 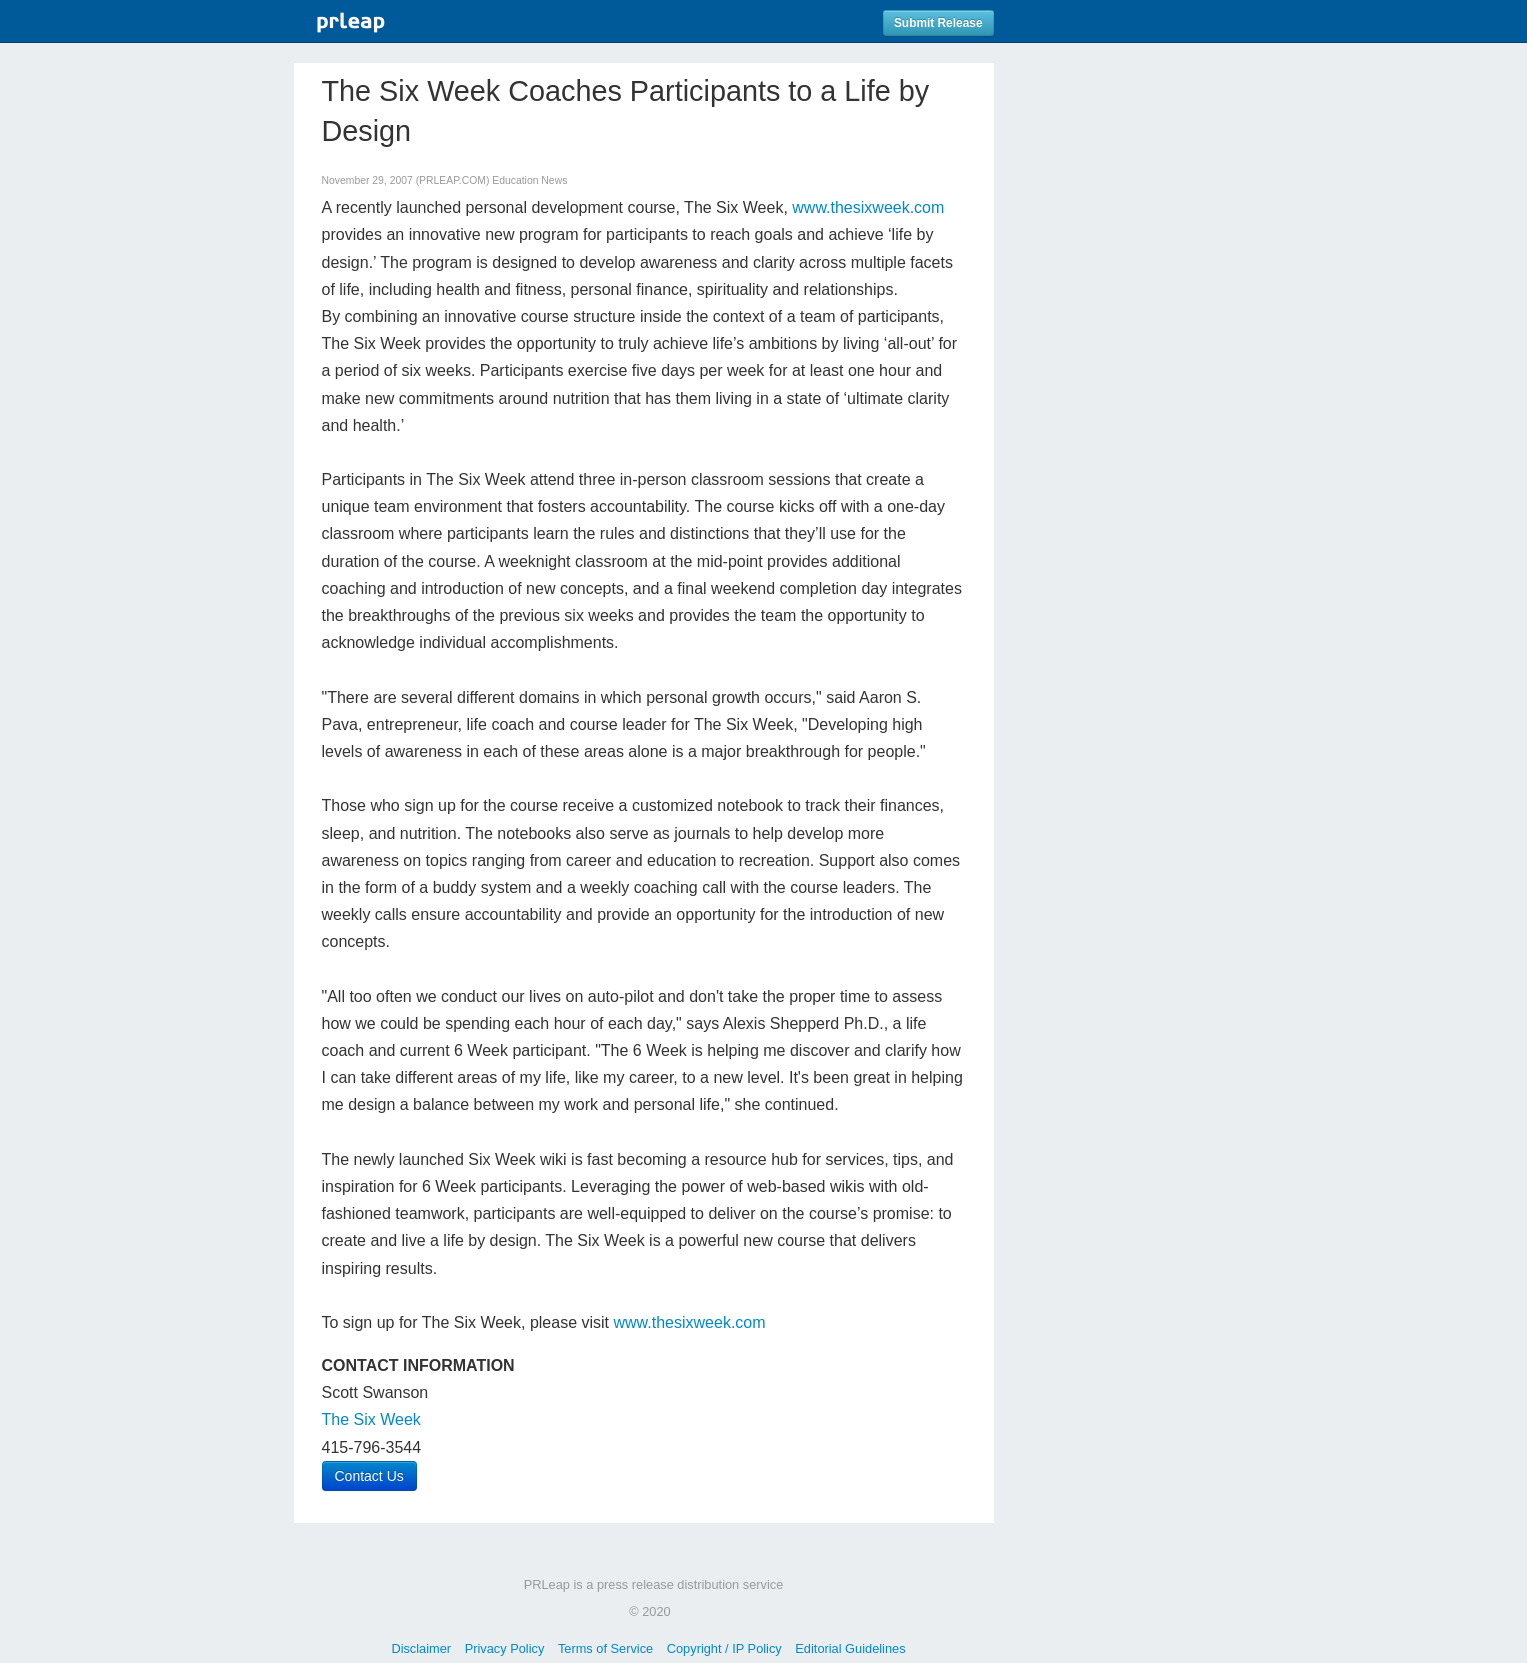 I want to click on Submit Release, so click(x=938, y=23).